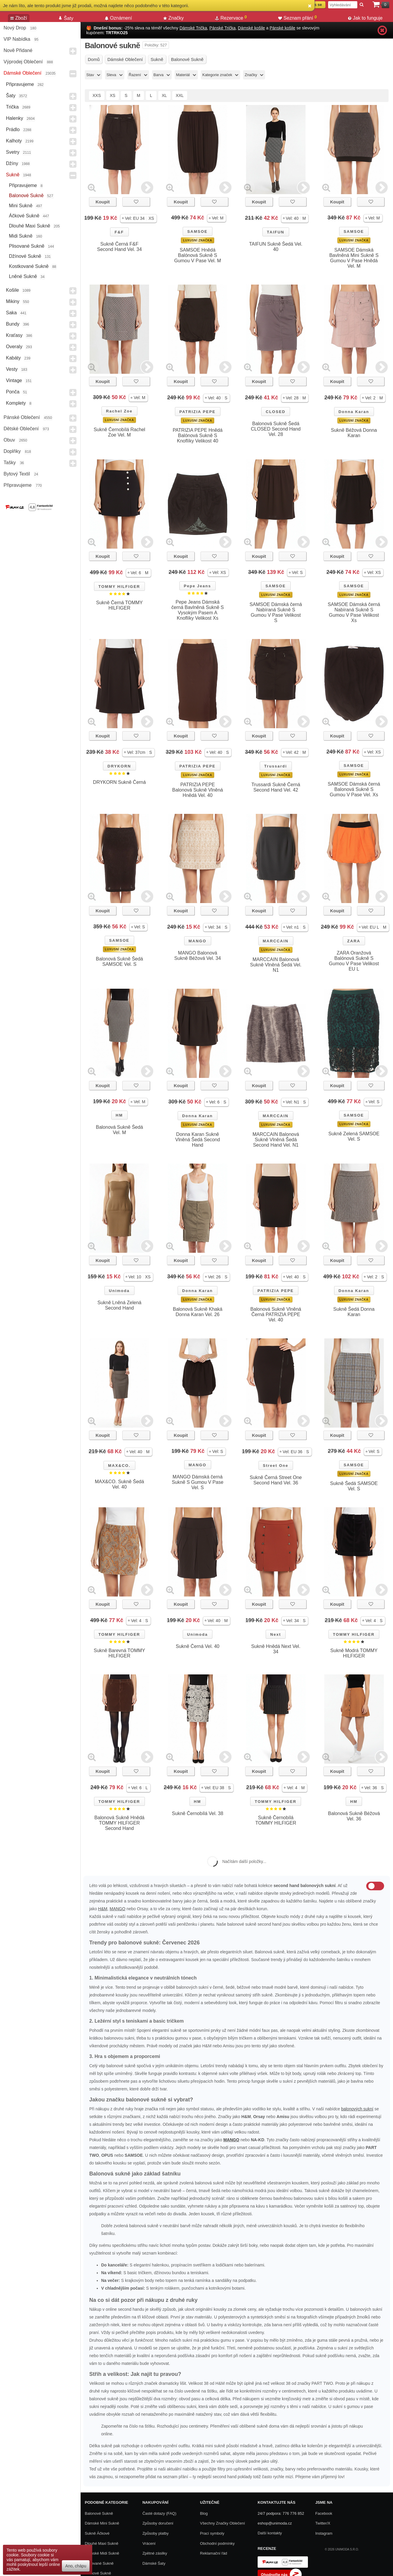 The width and height of the screenshot is (393, 2576). I want to click on Sukně Černá Street One Second Hand Vel. 36, so click(276, 1480).